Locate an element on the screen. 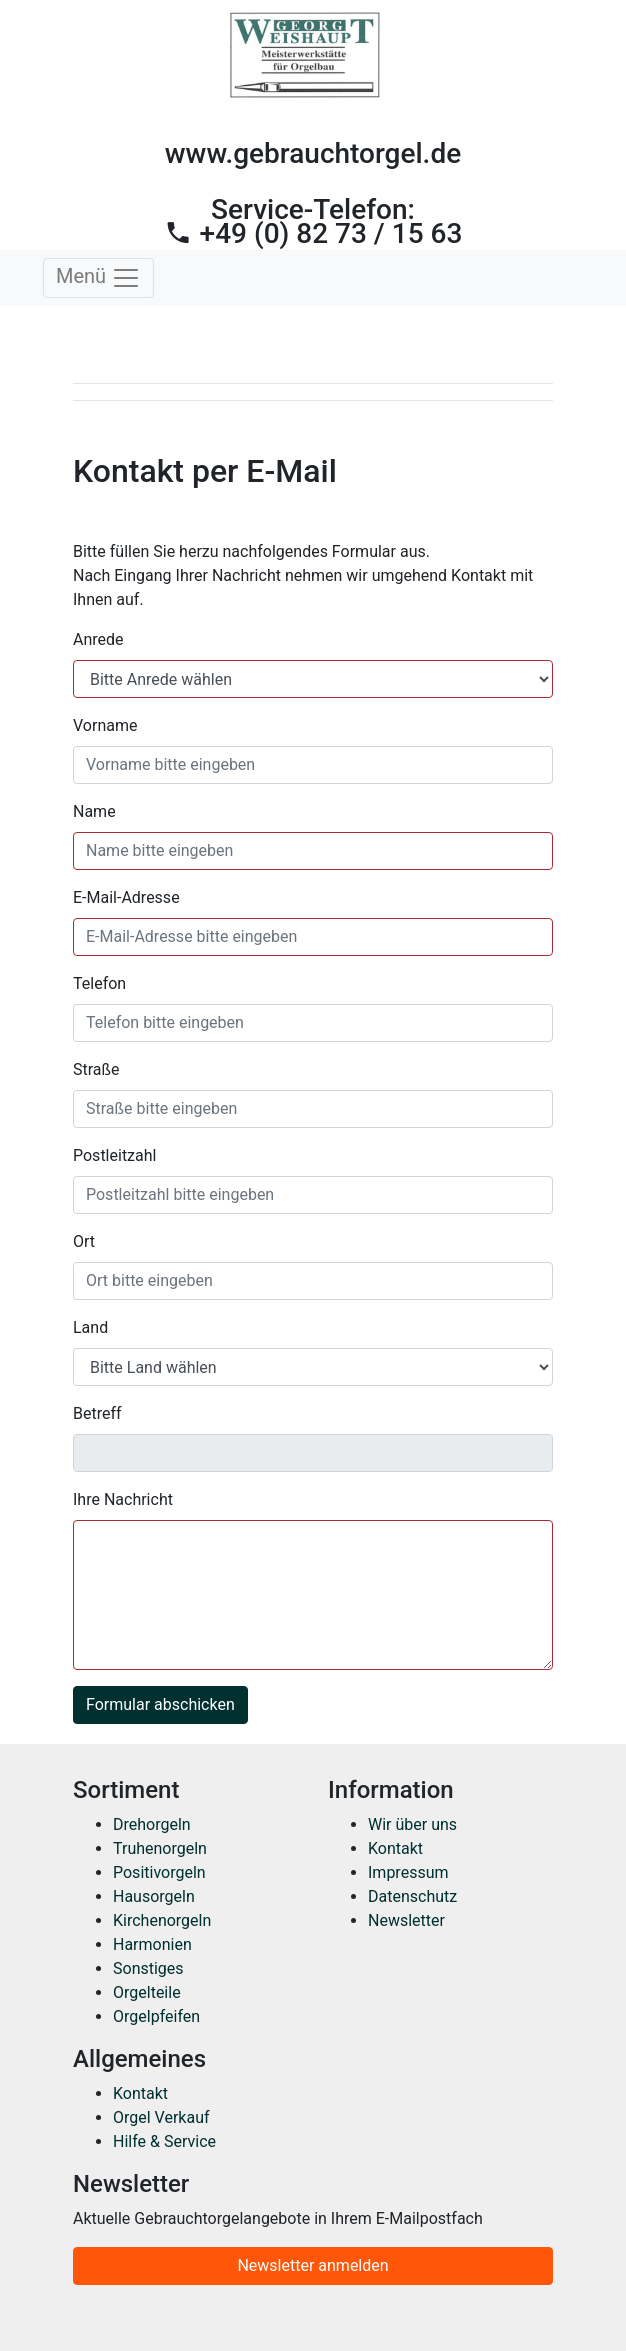 This screenshot has height=2351, width=626. Wir über uns is located at coordinates (412, 1824).